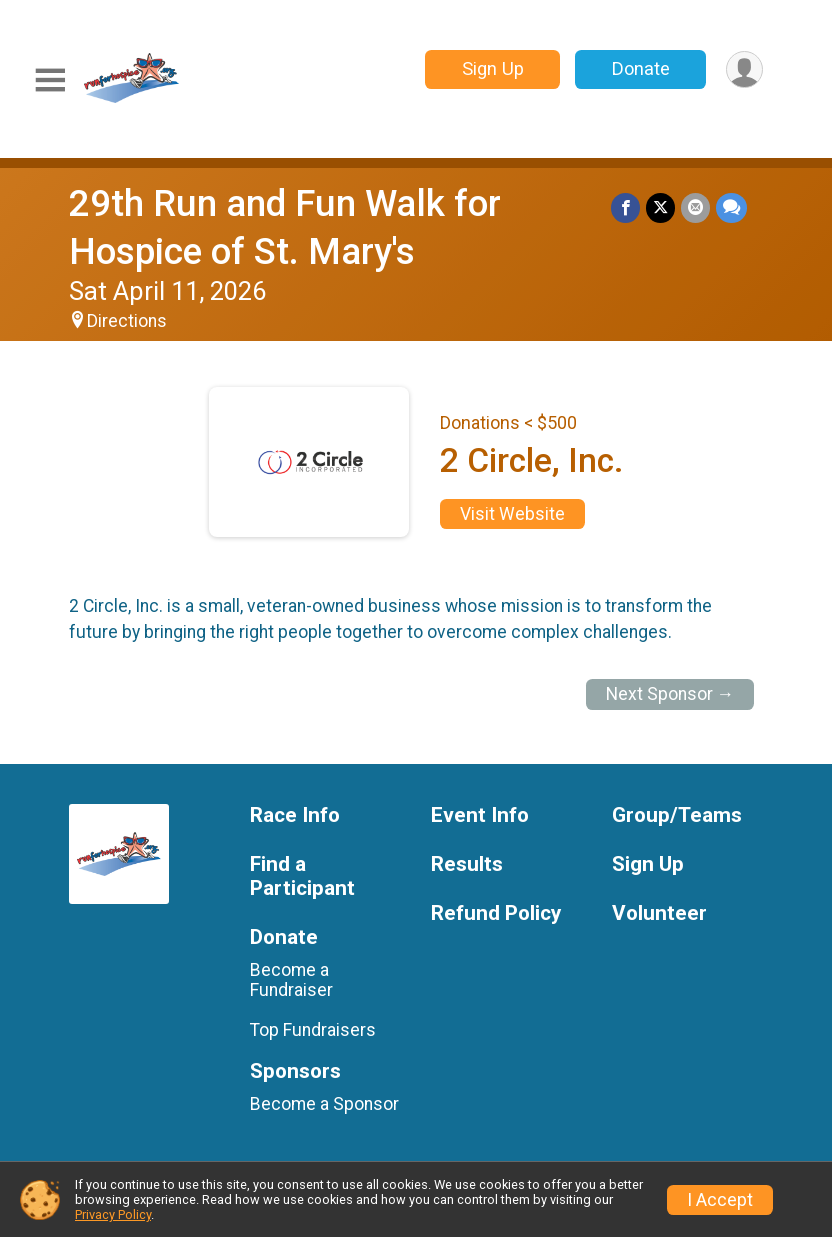  I want to click on Privacy Policy, so click(113, 1214).